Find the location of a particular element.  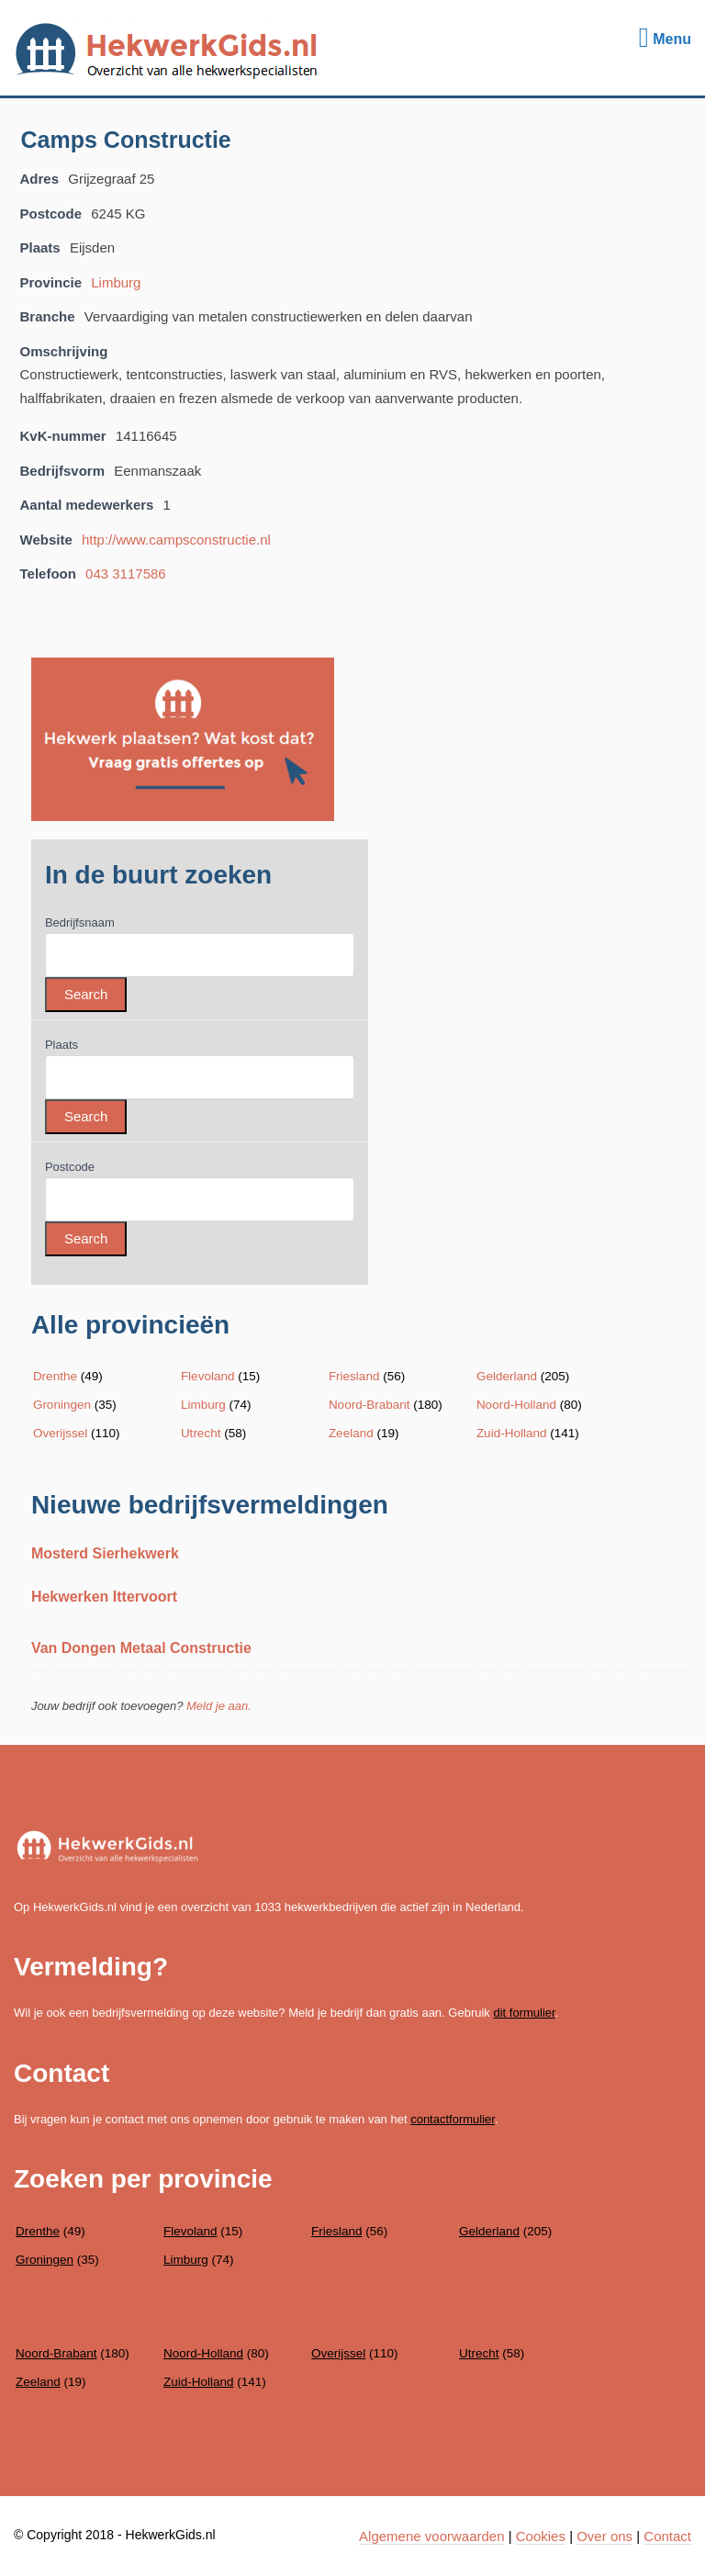

Utrecht is located at coordinates (201, 1433).